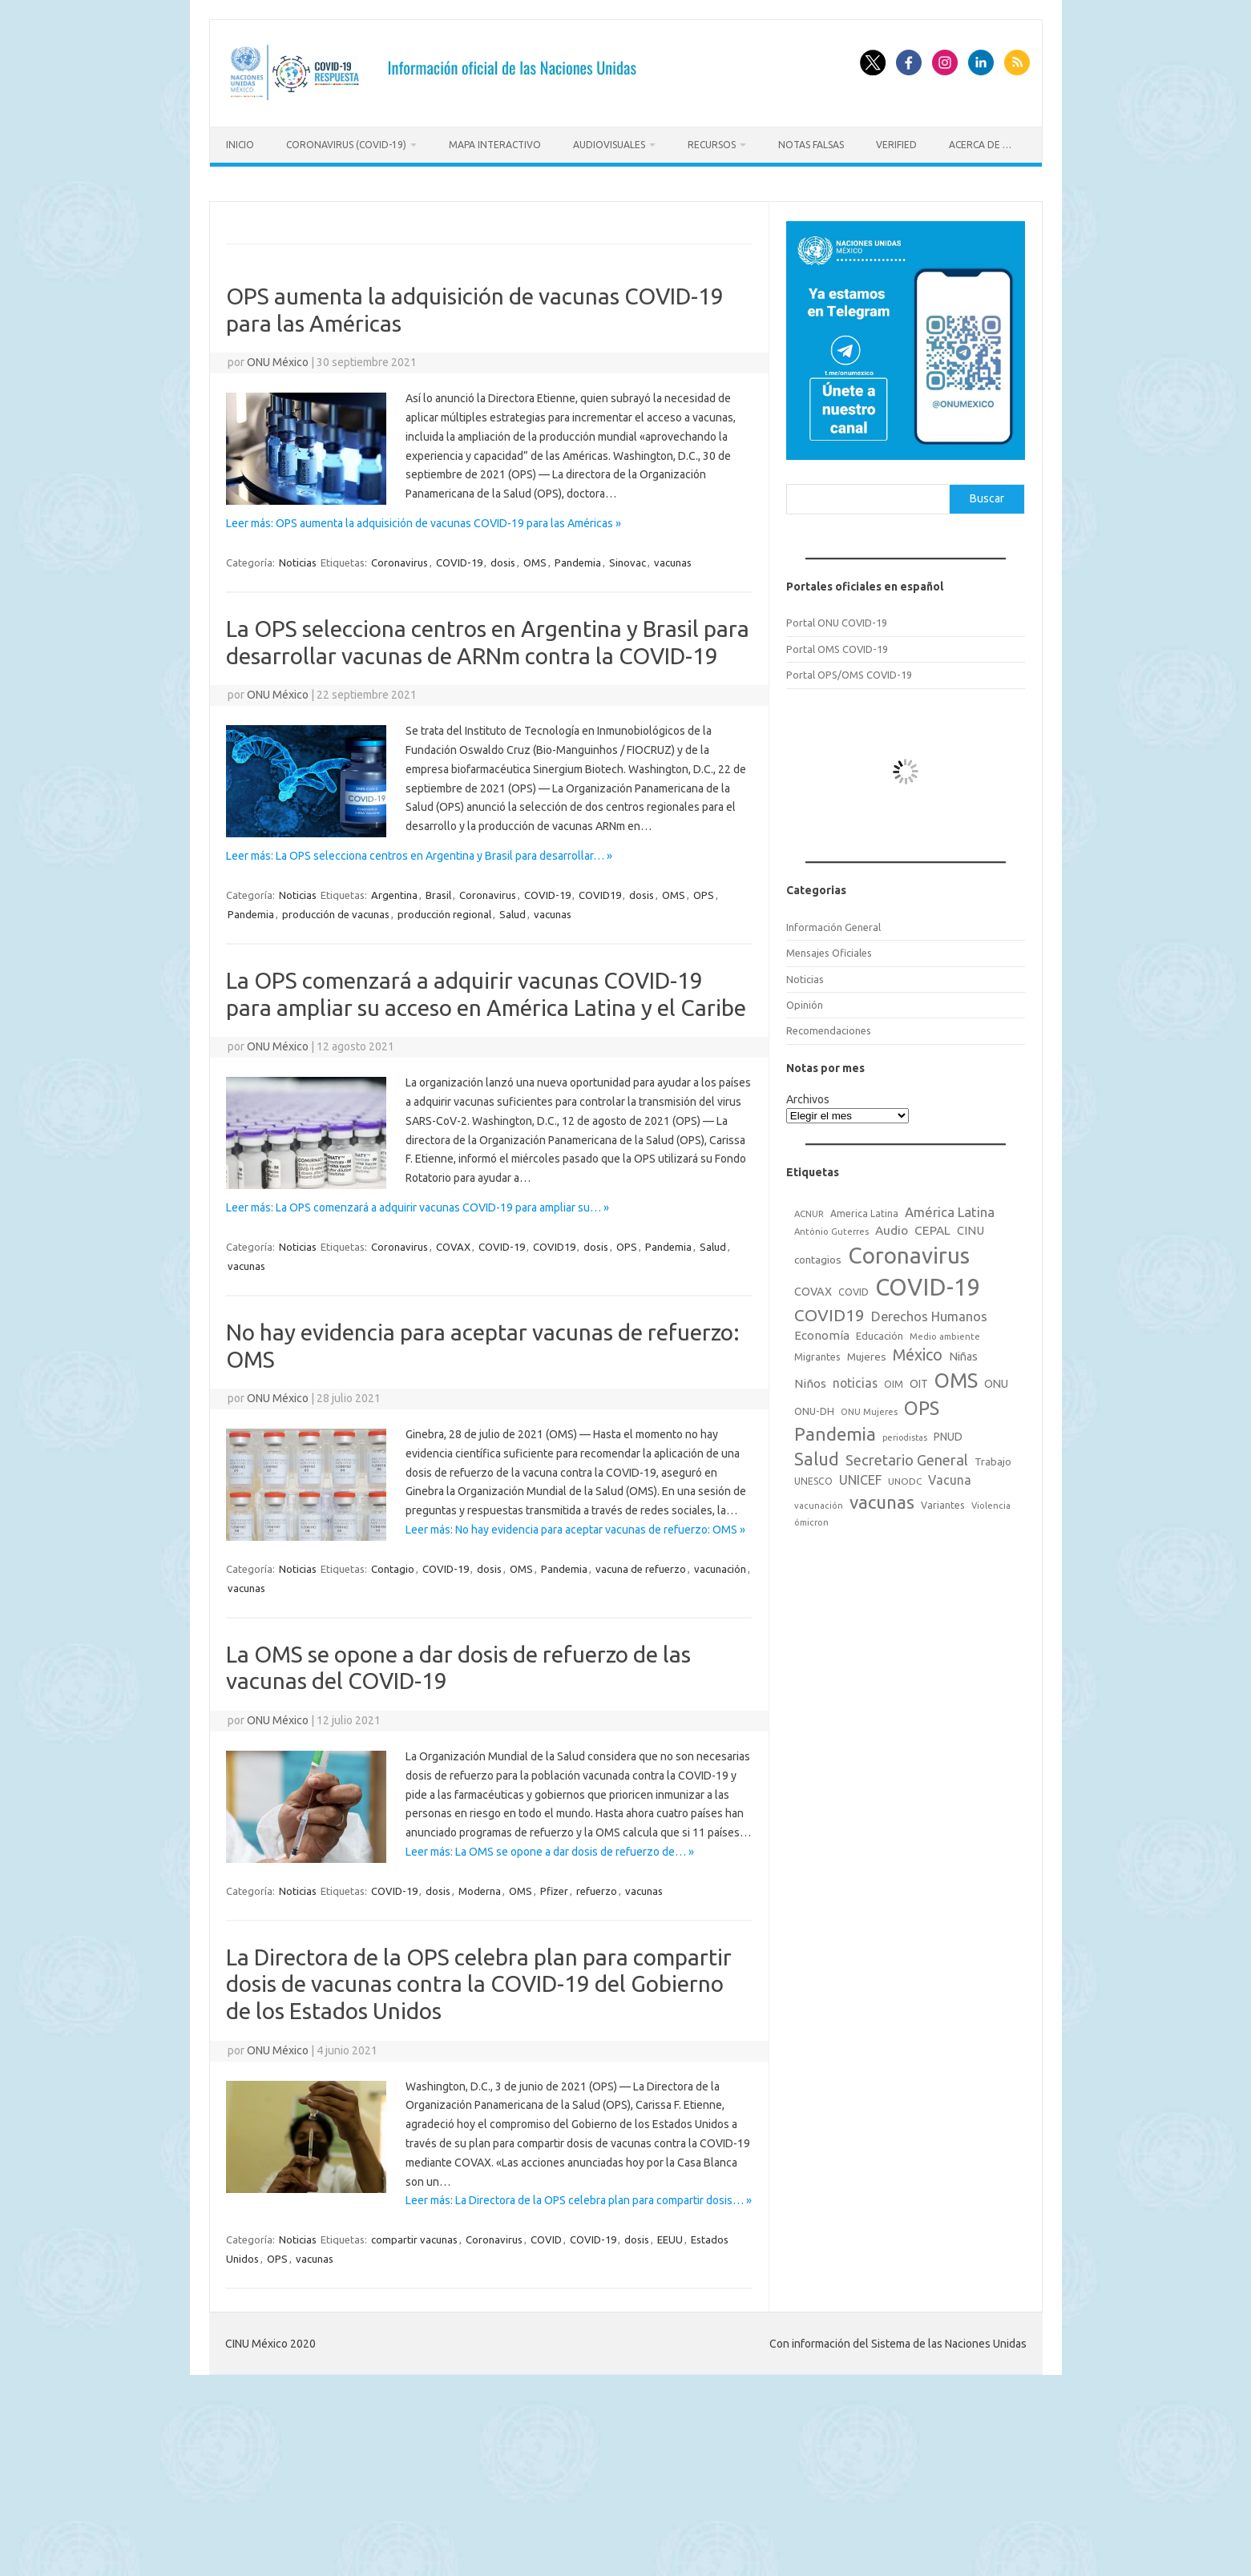  Describe the element at coordinates (817, 1351) in the screenshot. I see `Migrantes [Migrantes (21 elementos)]` at that location.